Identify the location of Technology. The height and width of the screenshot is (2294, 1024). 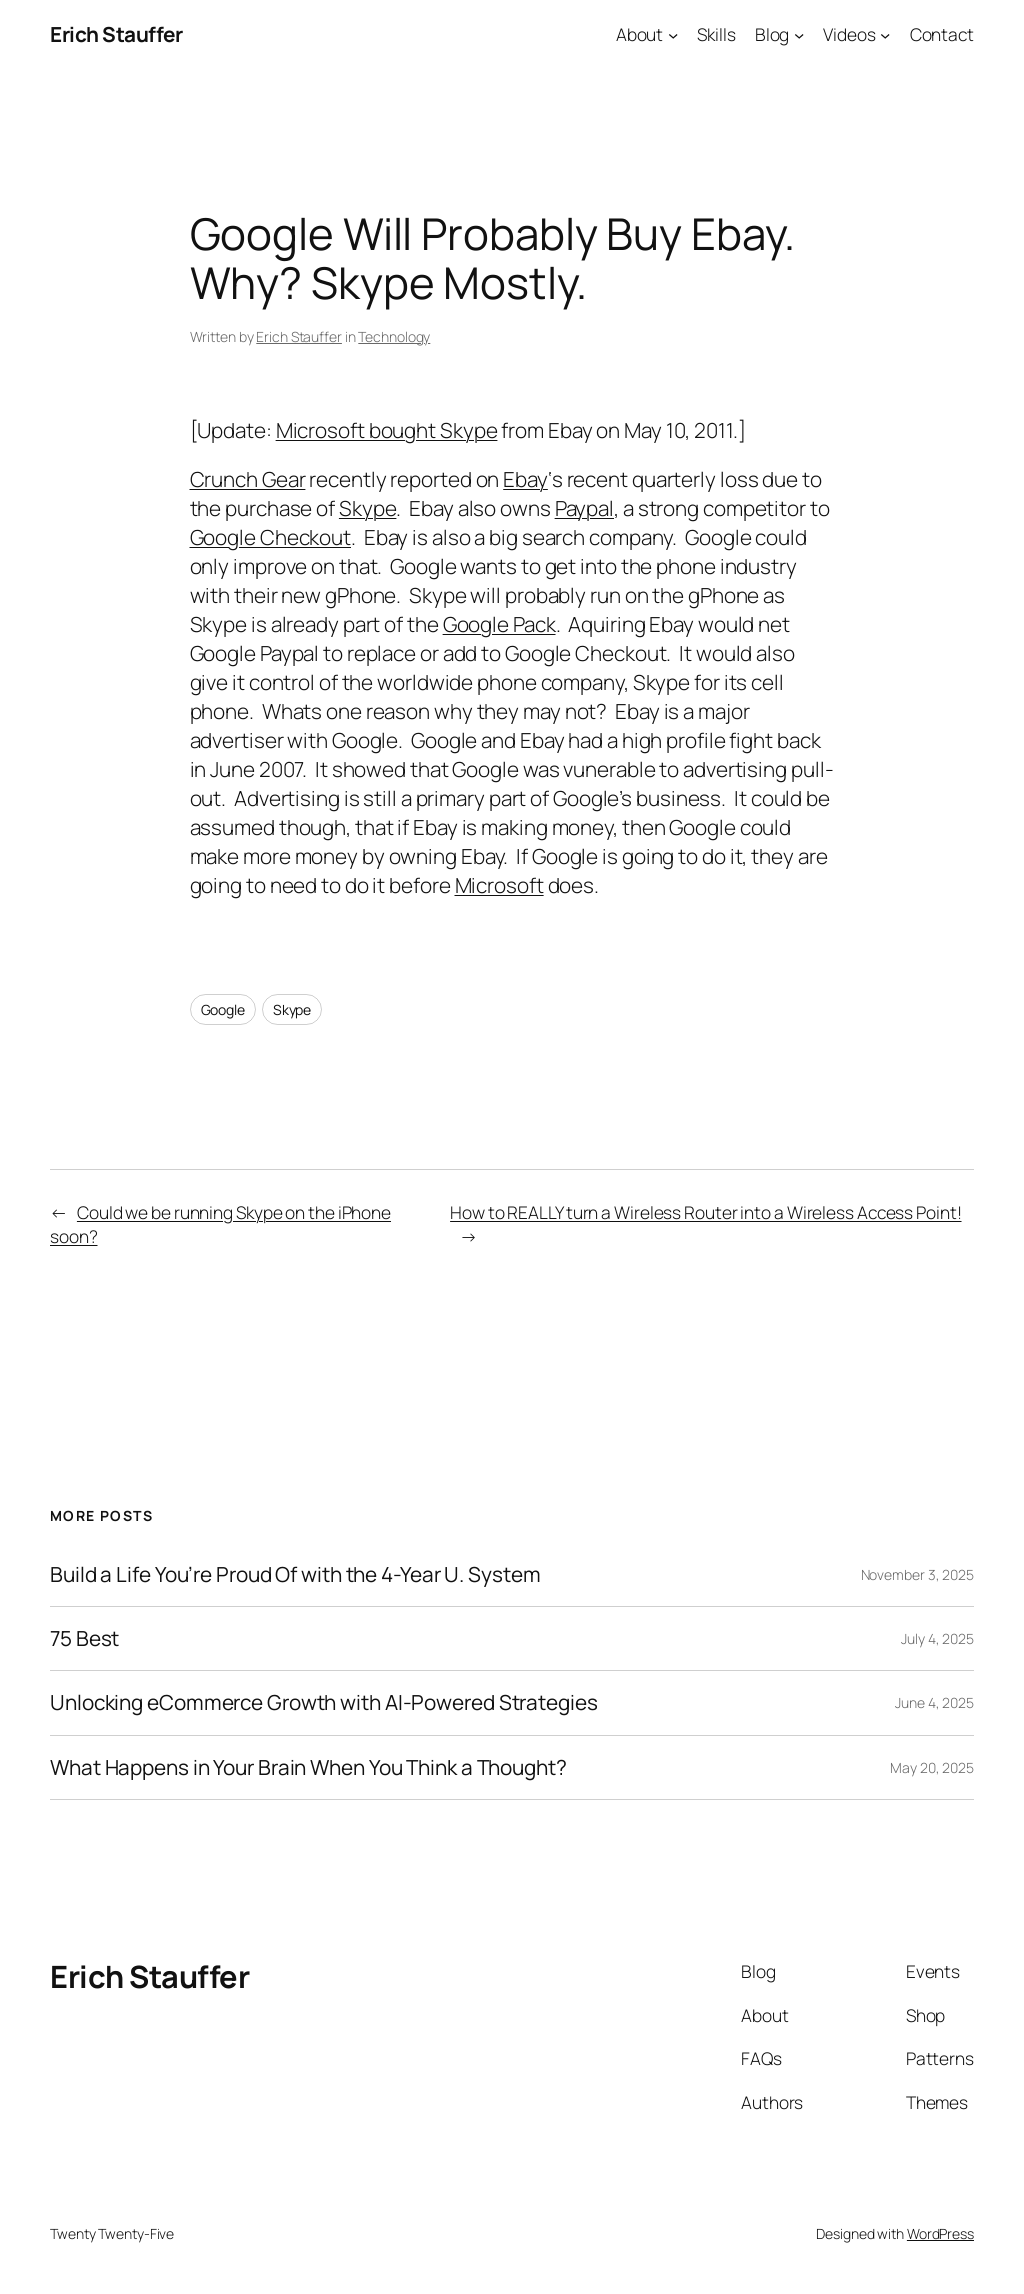
(394, 336).